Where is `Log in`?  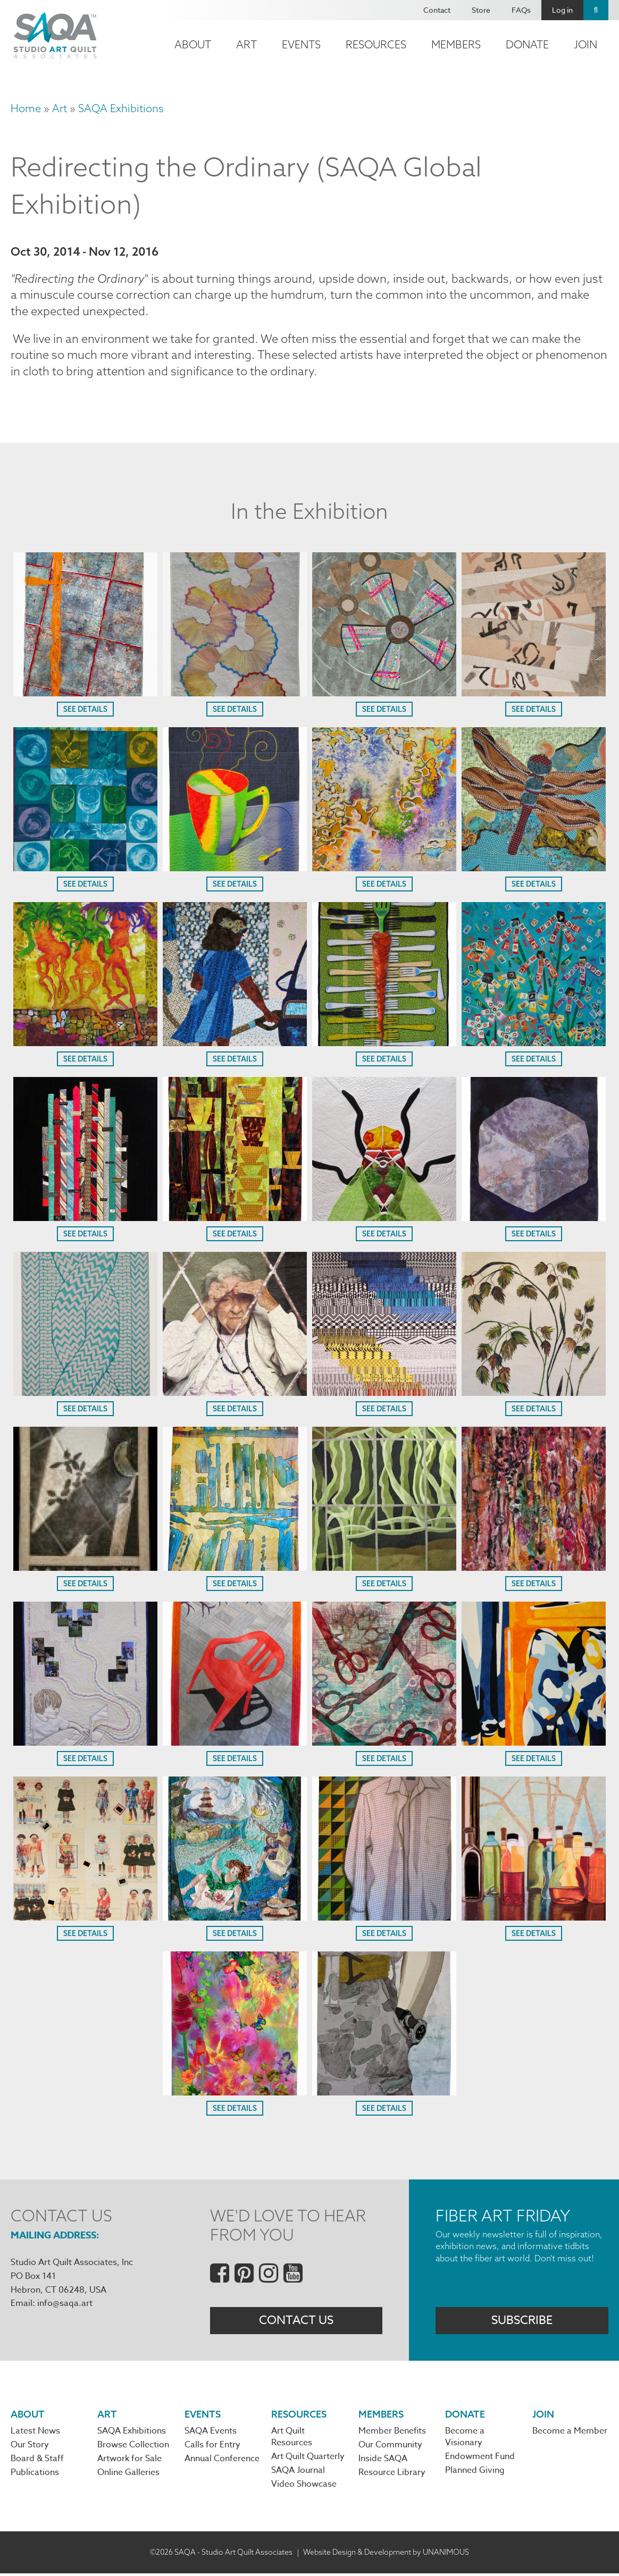
Log in is located at coordinates (562, 10).